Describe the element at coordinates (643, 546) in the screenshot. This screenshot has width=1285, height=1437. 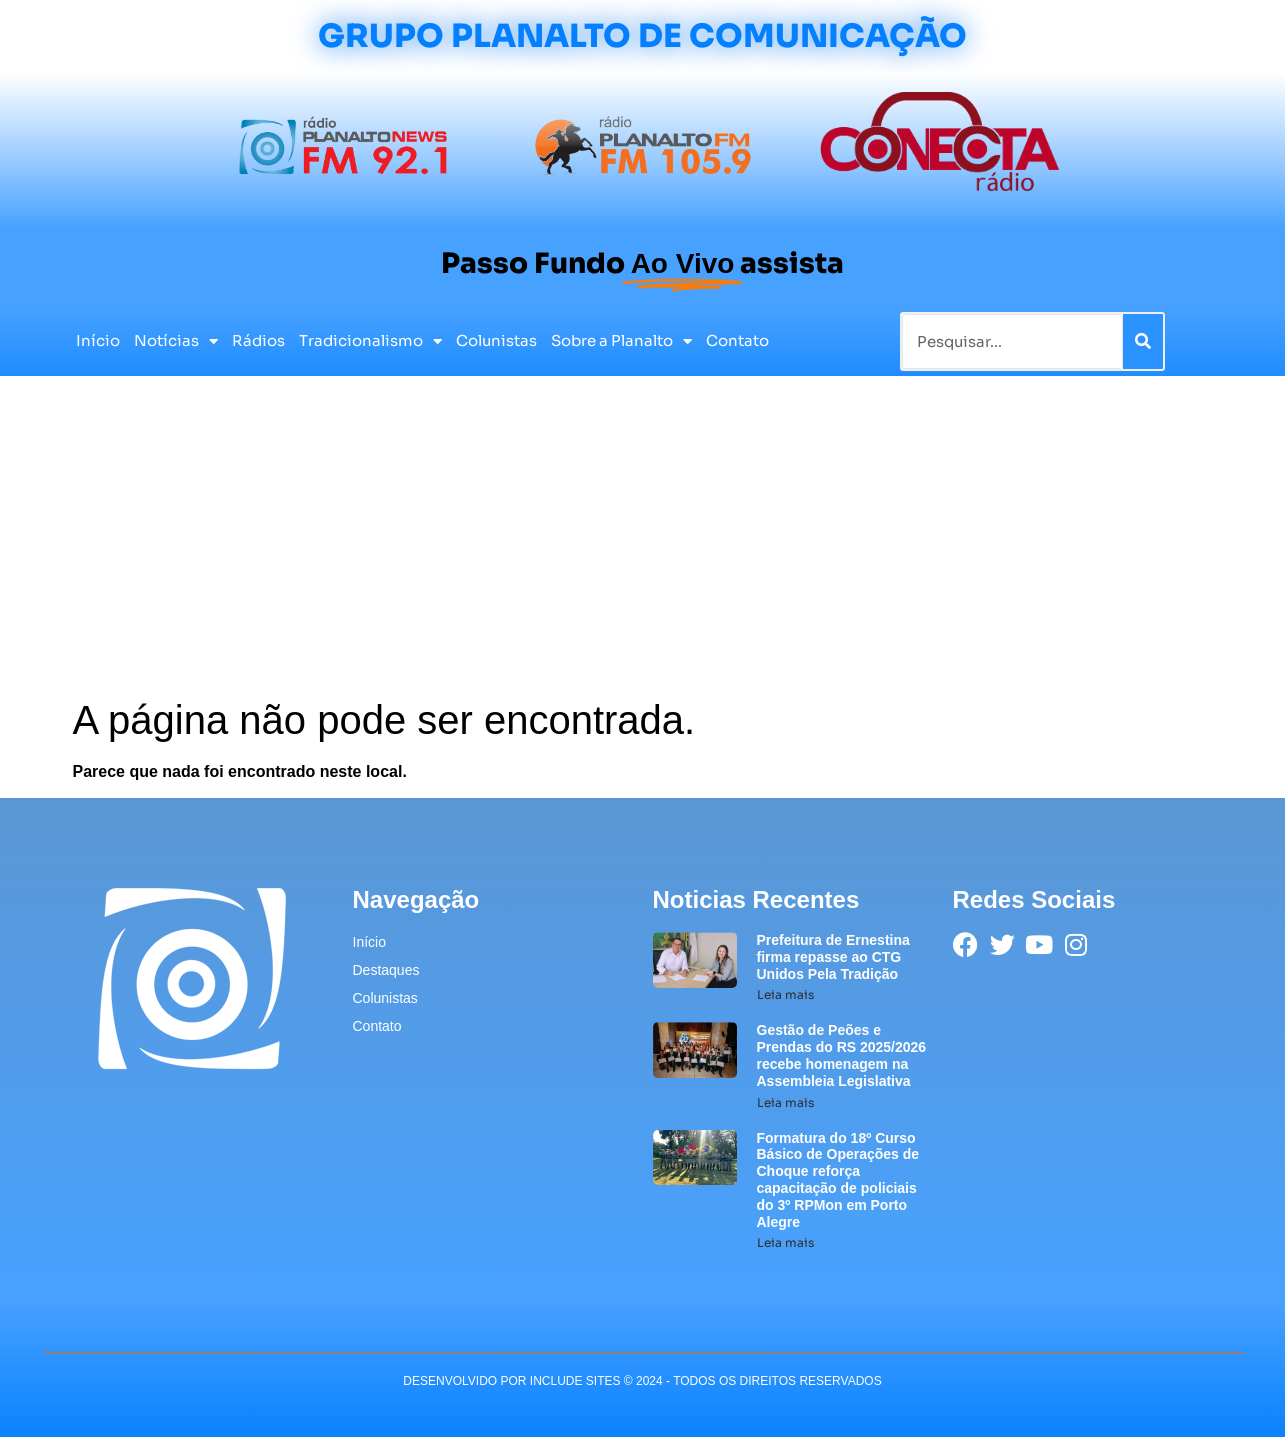
I see `[Advertisement]` at that location.